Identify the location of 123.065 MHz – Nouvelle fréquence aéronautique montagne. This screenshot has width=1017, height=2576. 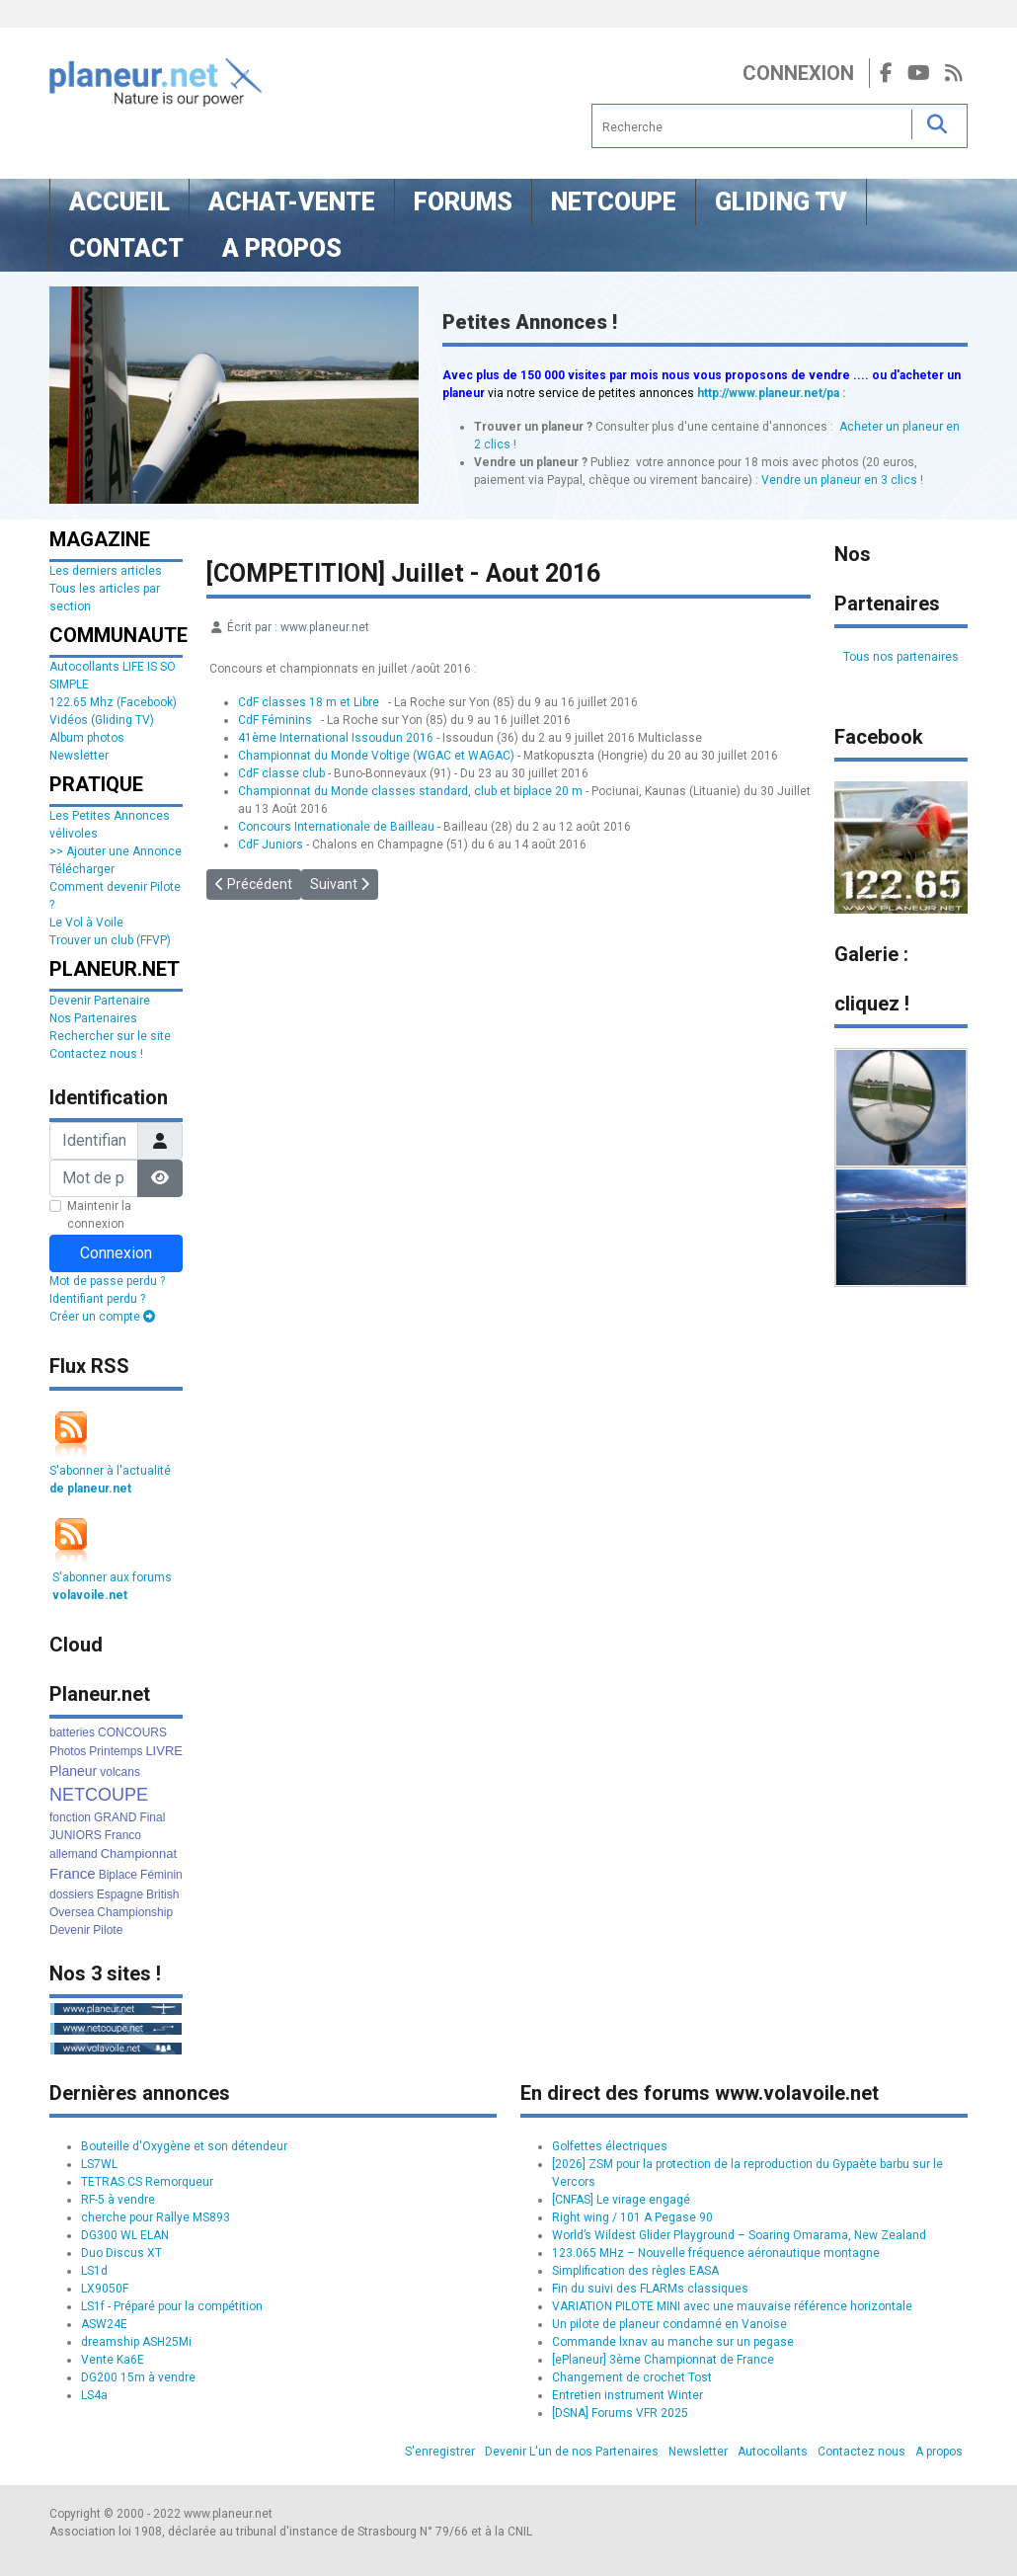
(716, 2253).